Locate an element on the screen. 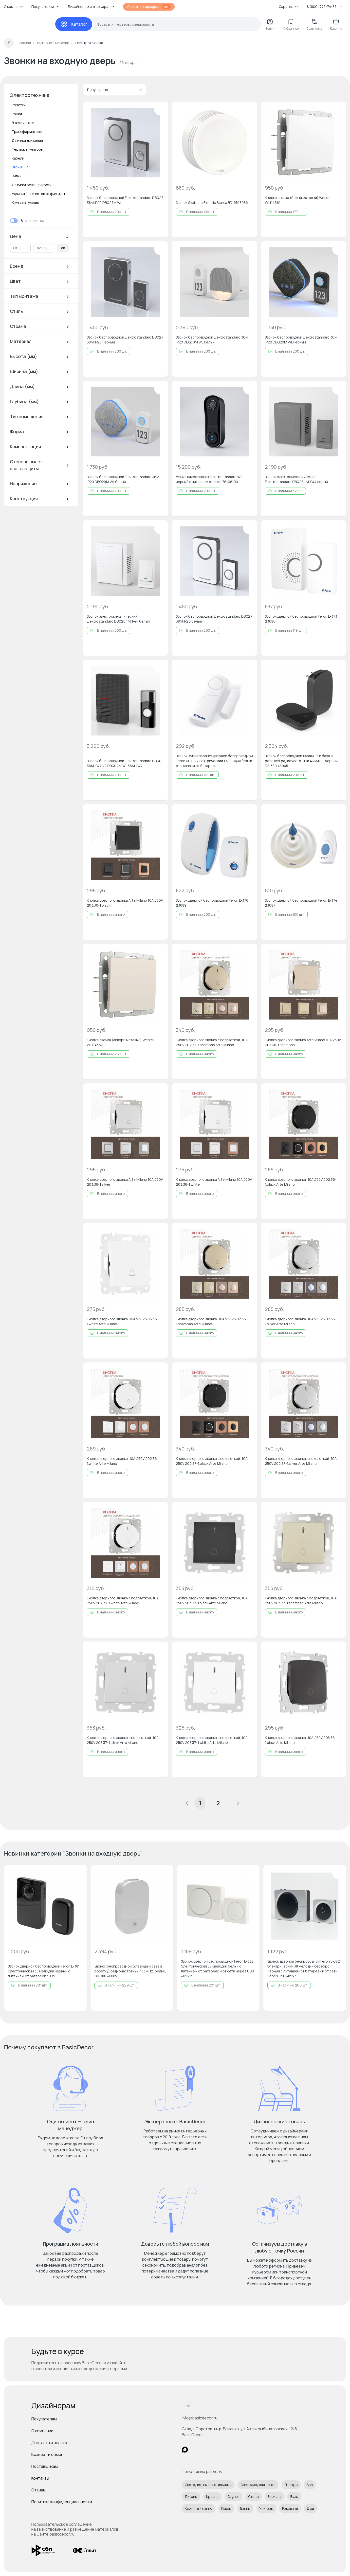 The width and height of the screenshot is (350, 2576). Контакты is located at coordinates (40, 2478).